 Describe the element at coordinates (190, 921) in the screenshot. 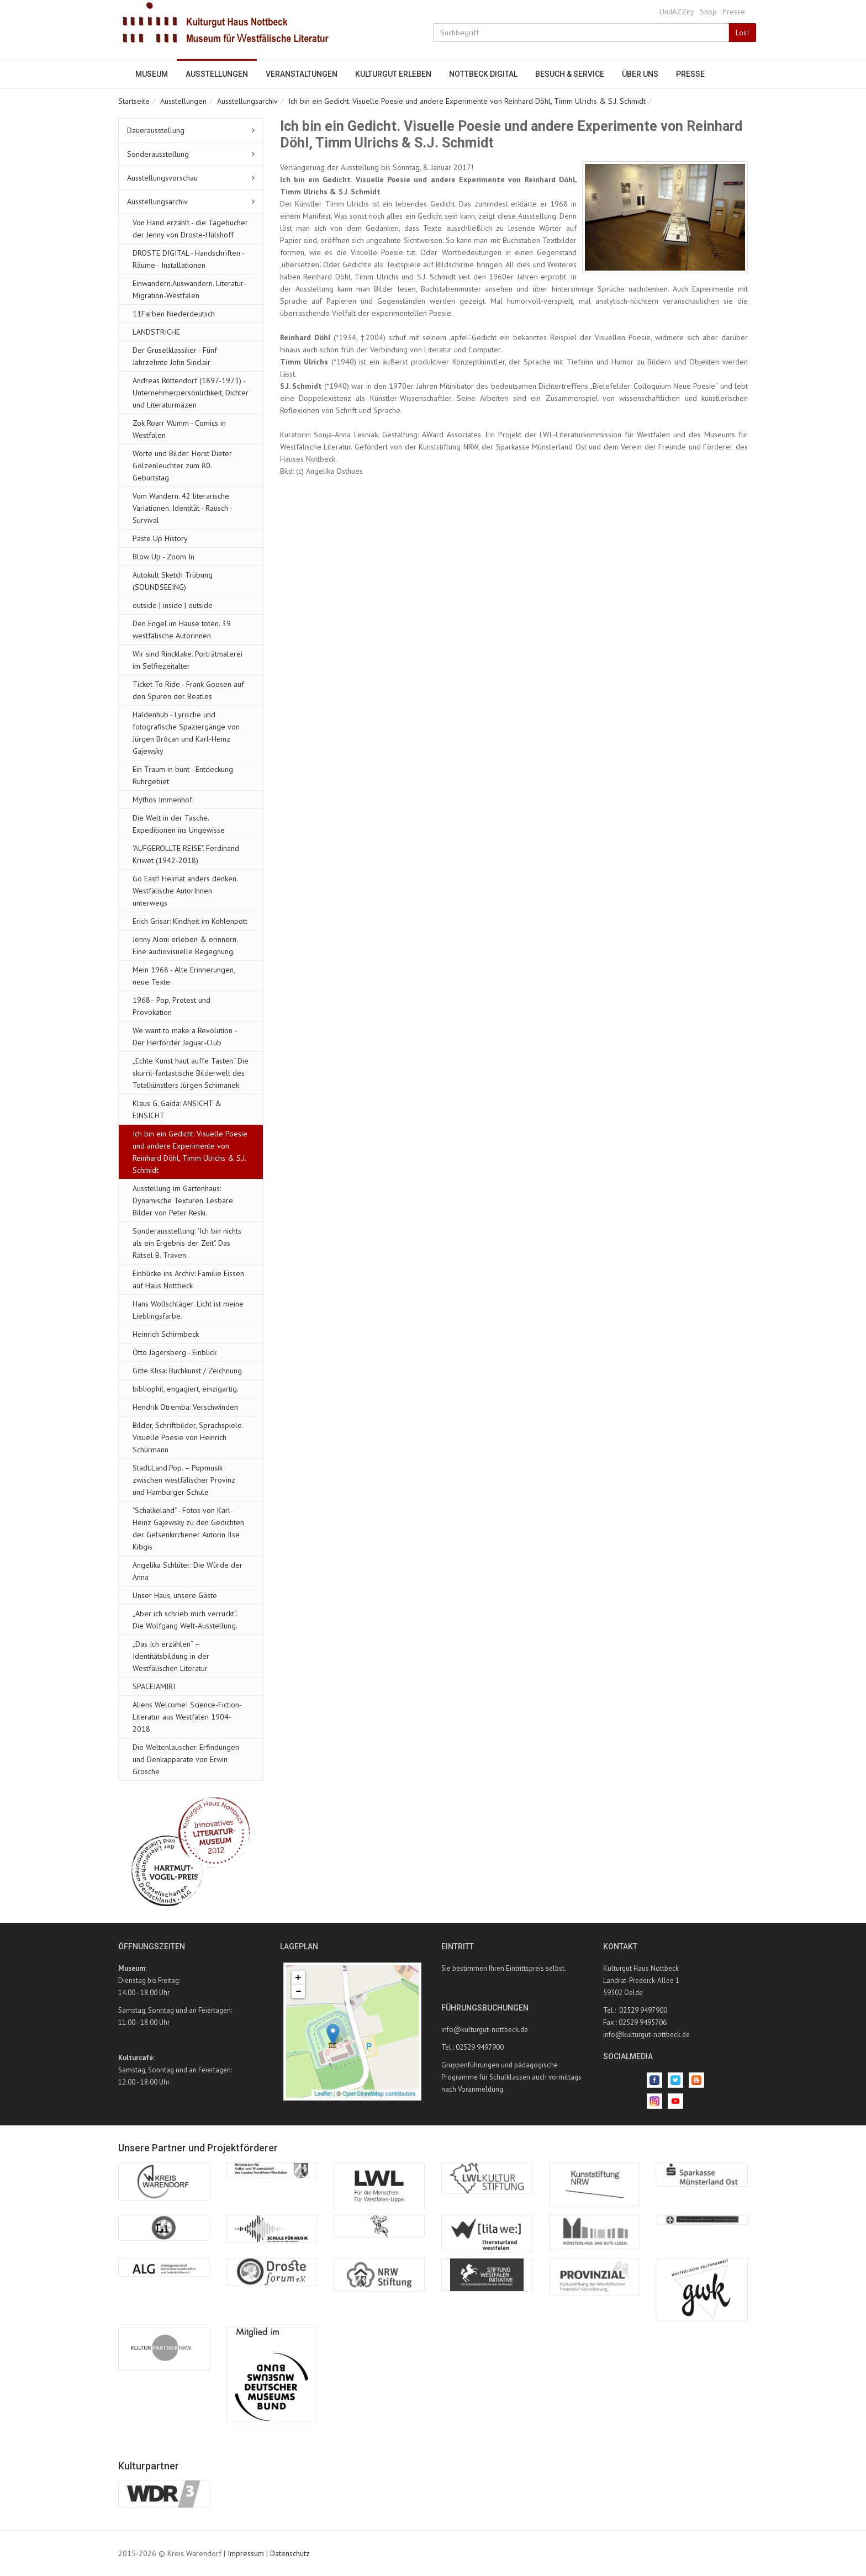

I see `Erich Grisar: Kindheit im Kohlenpott` at that location.